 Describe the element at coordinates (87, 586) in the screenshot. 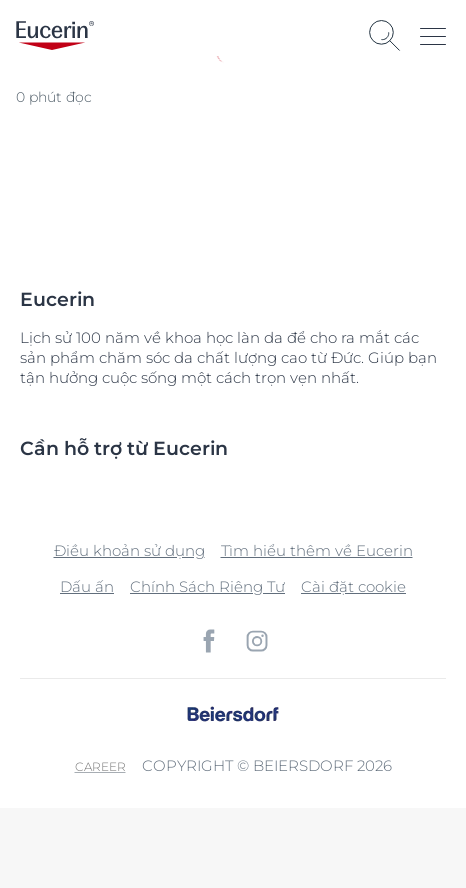

I see `Dấu ấn` at that location.